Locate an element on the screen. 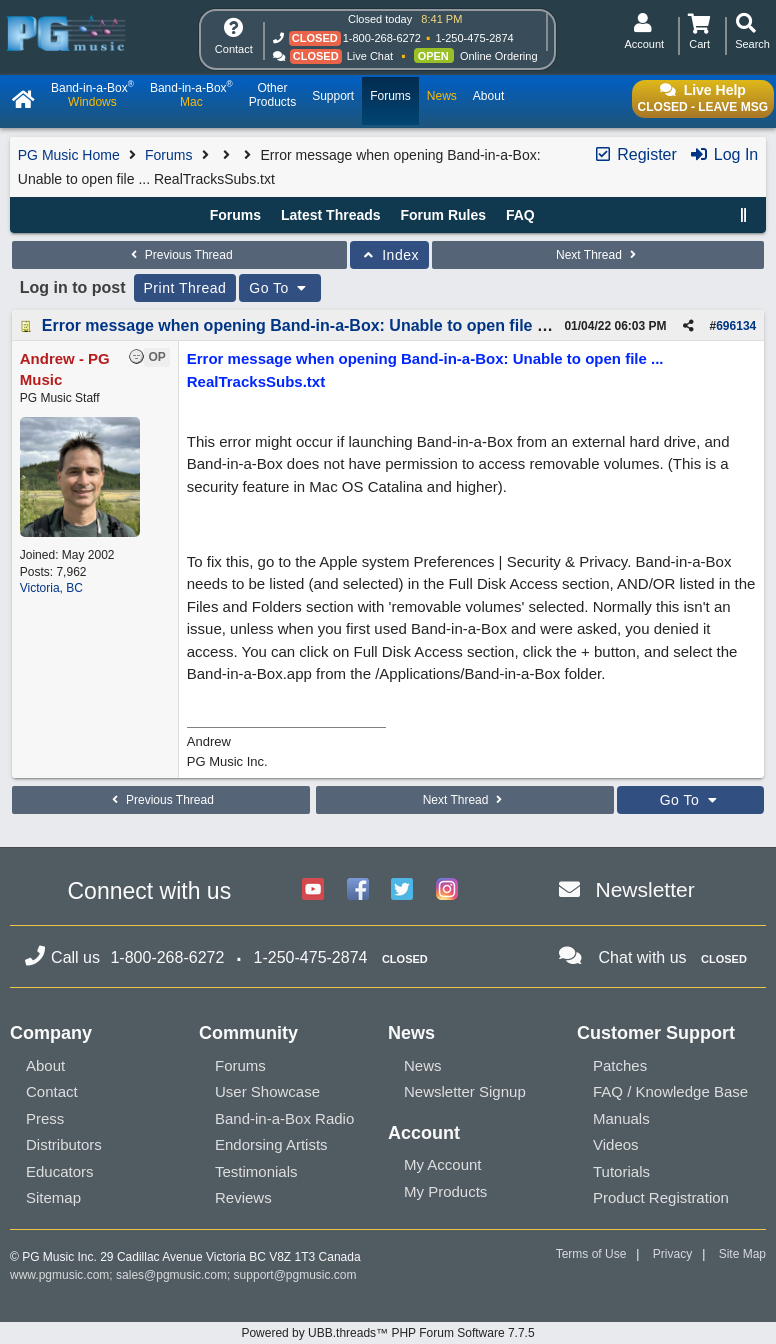  Previous Thread is located at coordinates (179, 255).